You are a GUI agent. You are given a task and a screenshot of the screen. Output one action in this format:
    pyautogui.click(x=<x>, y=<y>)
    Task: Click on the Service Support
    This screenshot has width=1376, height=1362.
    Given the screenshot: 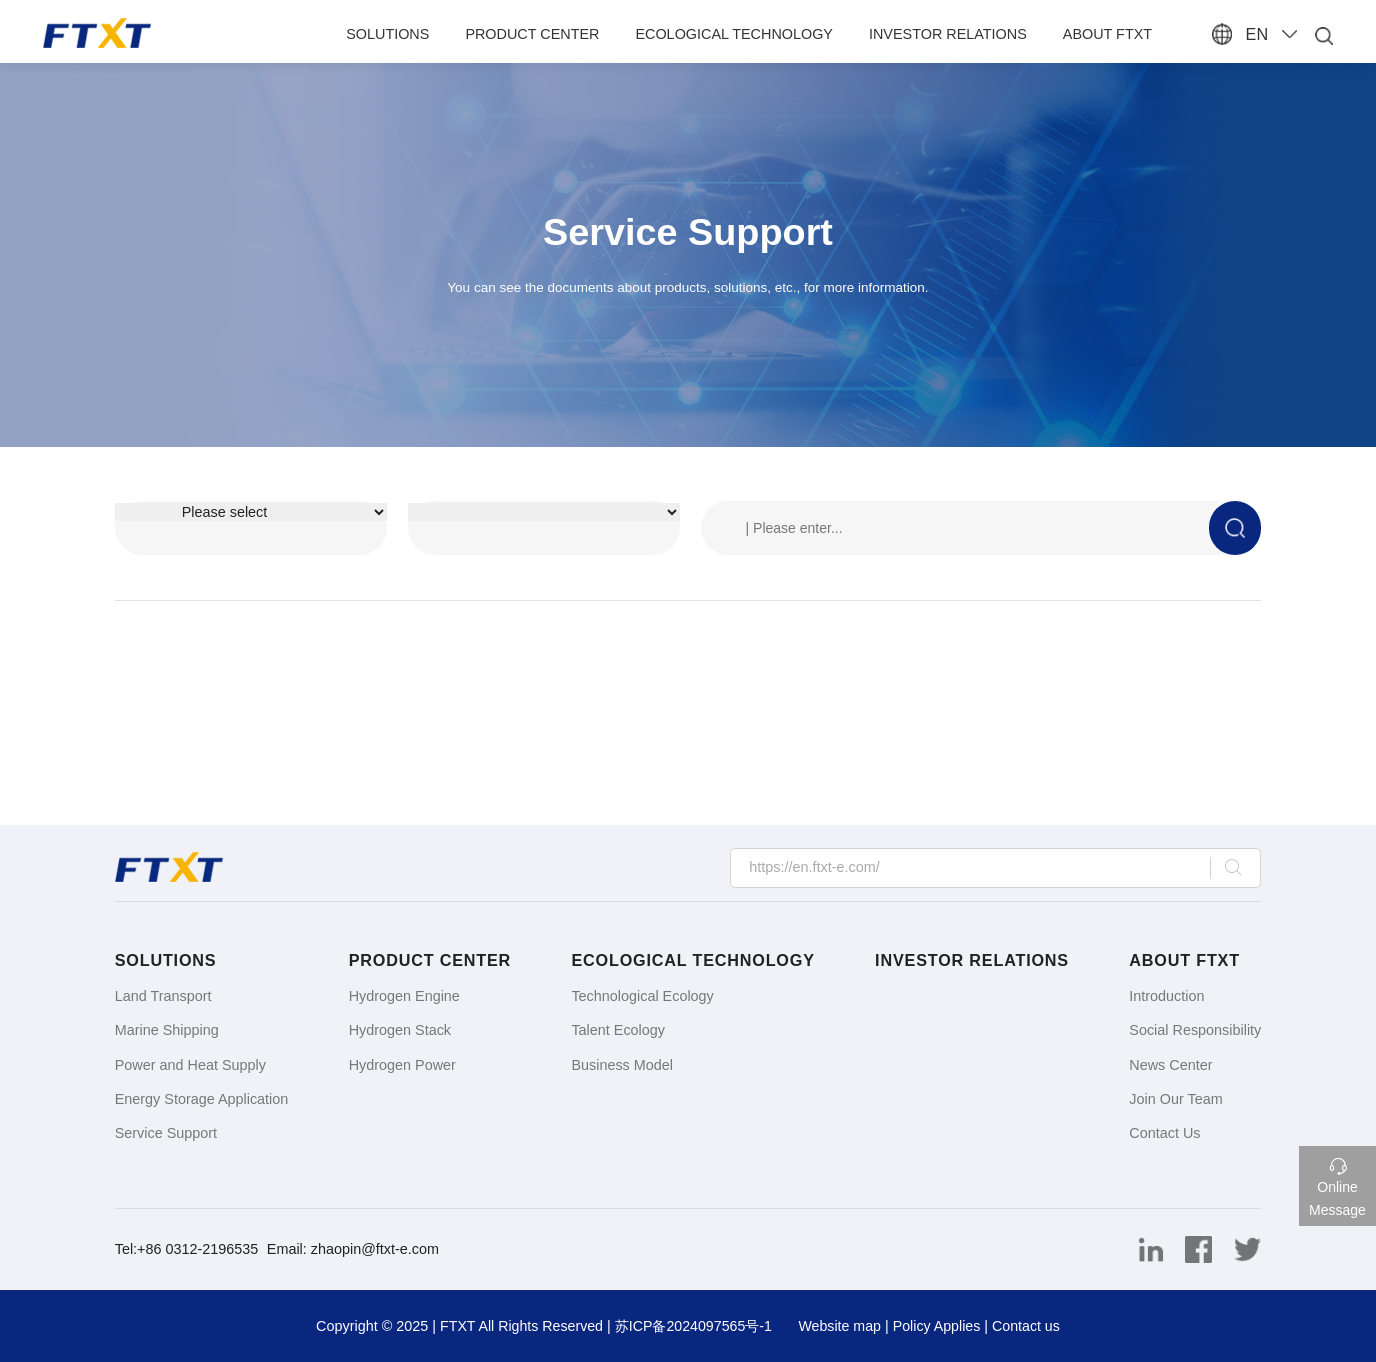 What is the action you would take?
    pyautogui.click(x=166, y=1133)
    